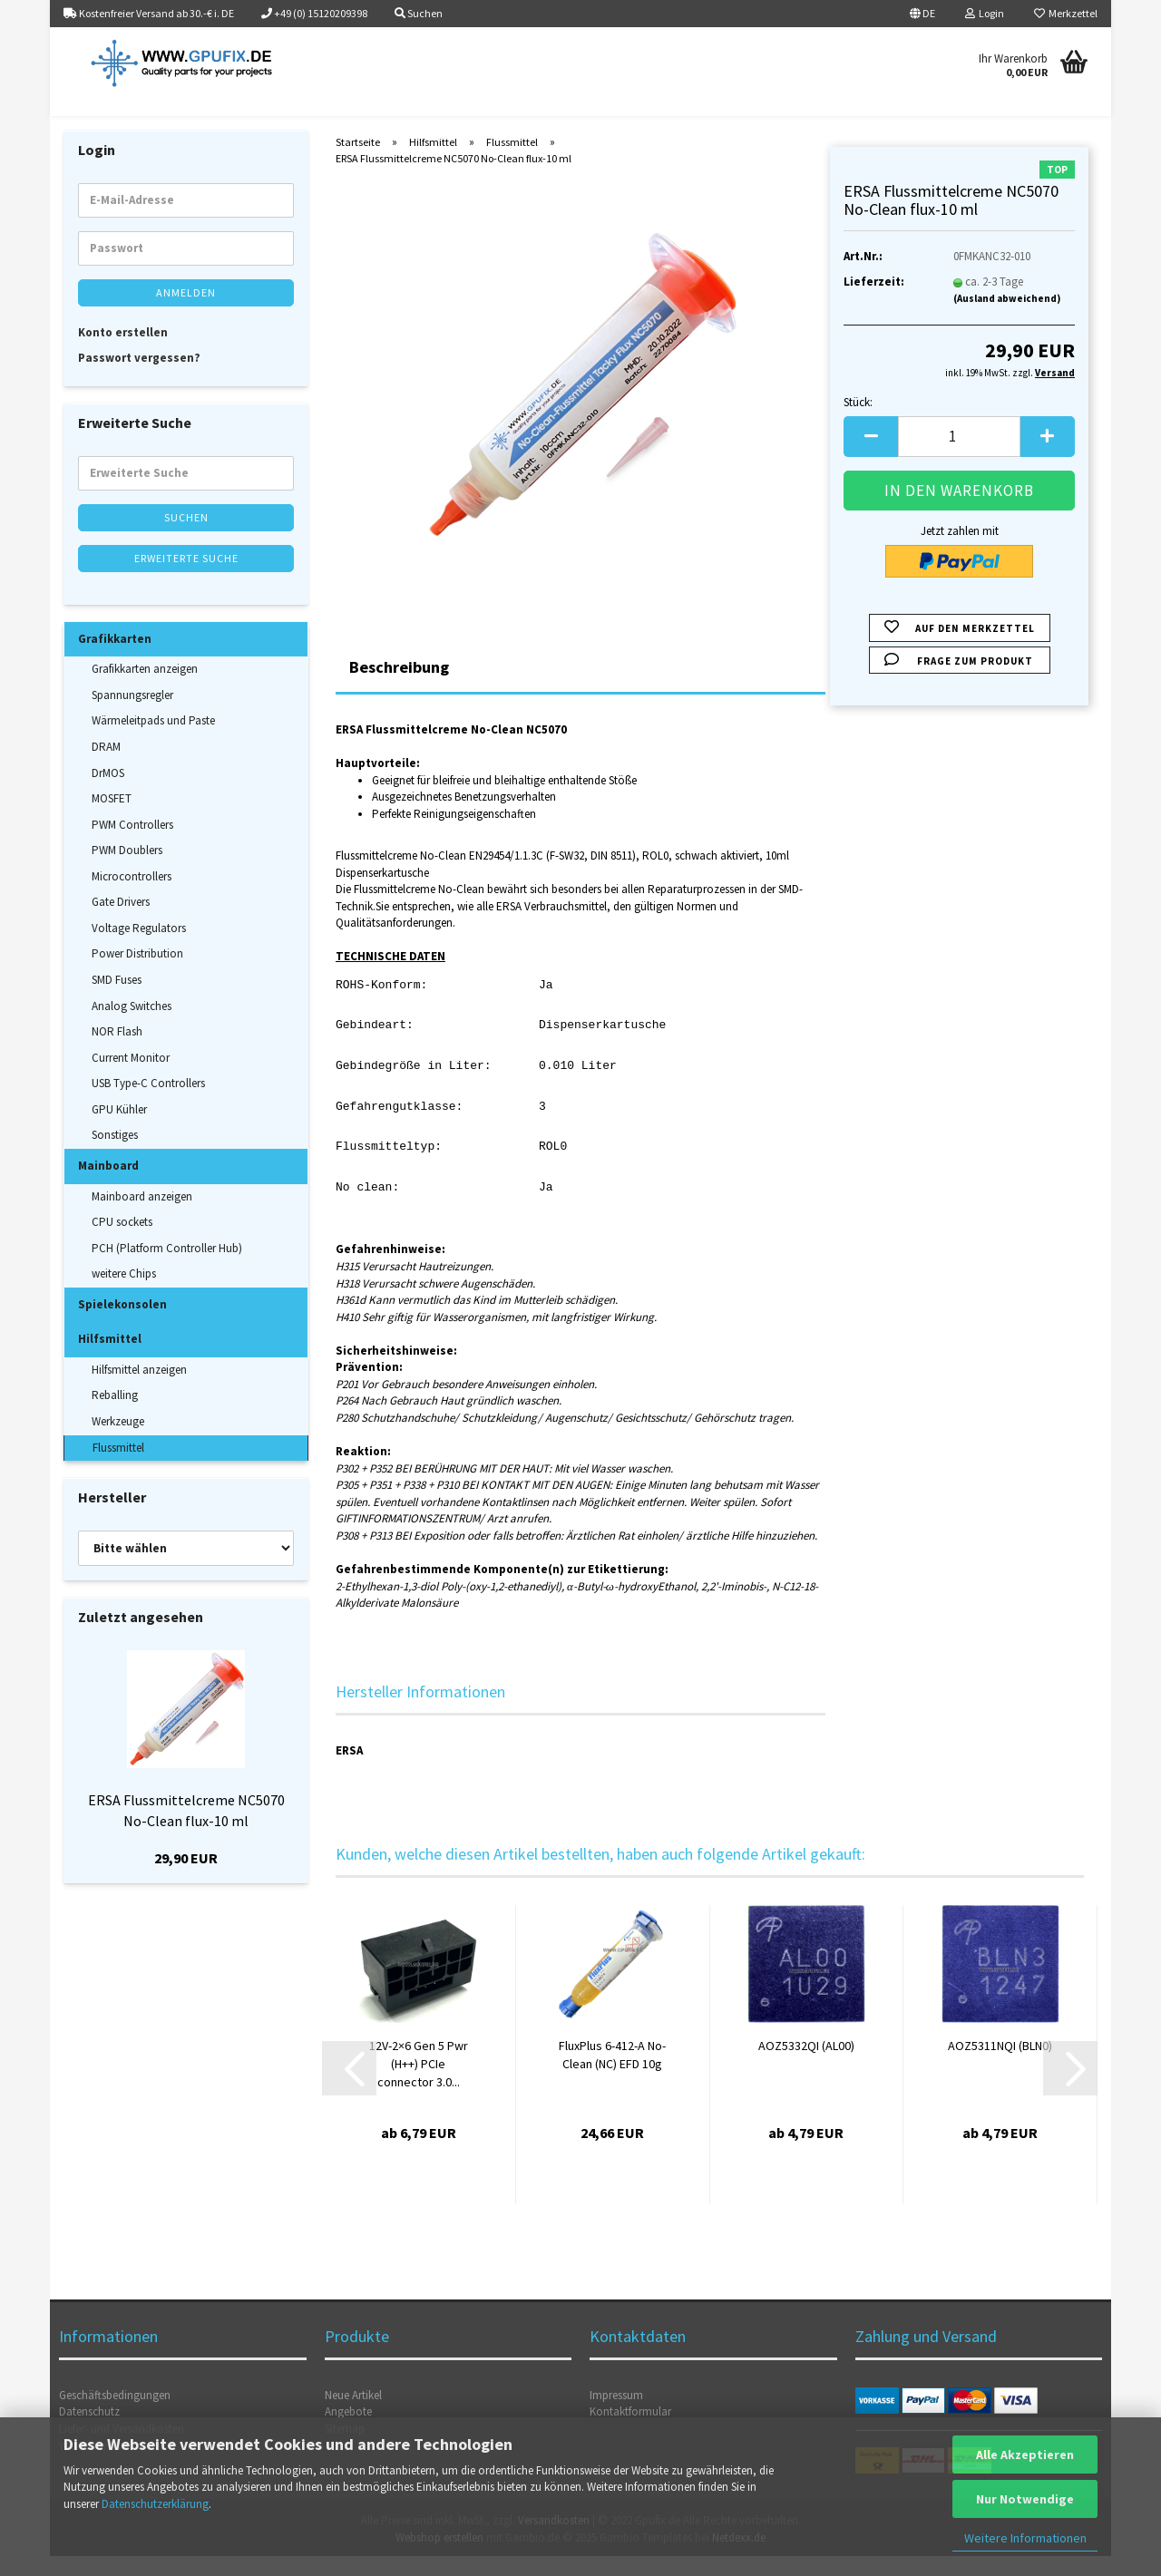  Describe the element at coordinates (858, 422) in the screenshot. I see `Stück:` at that location.